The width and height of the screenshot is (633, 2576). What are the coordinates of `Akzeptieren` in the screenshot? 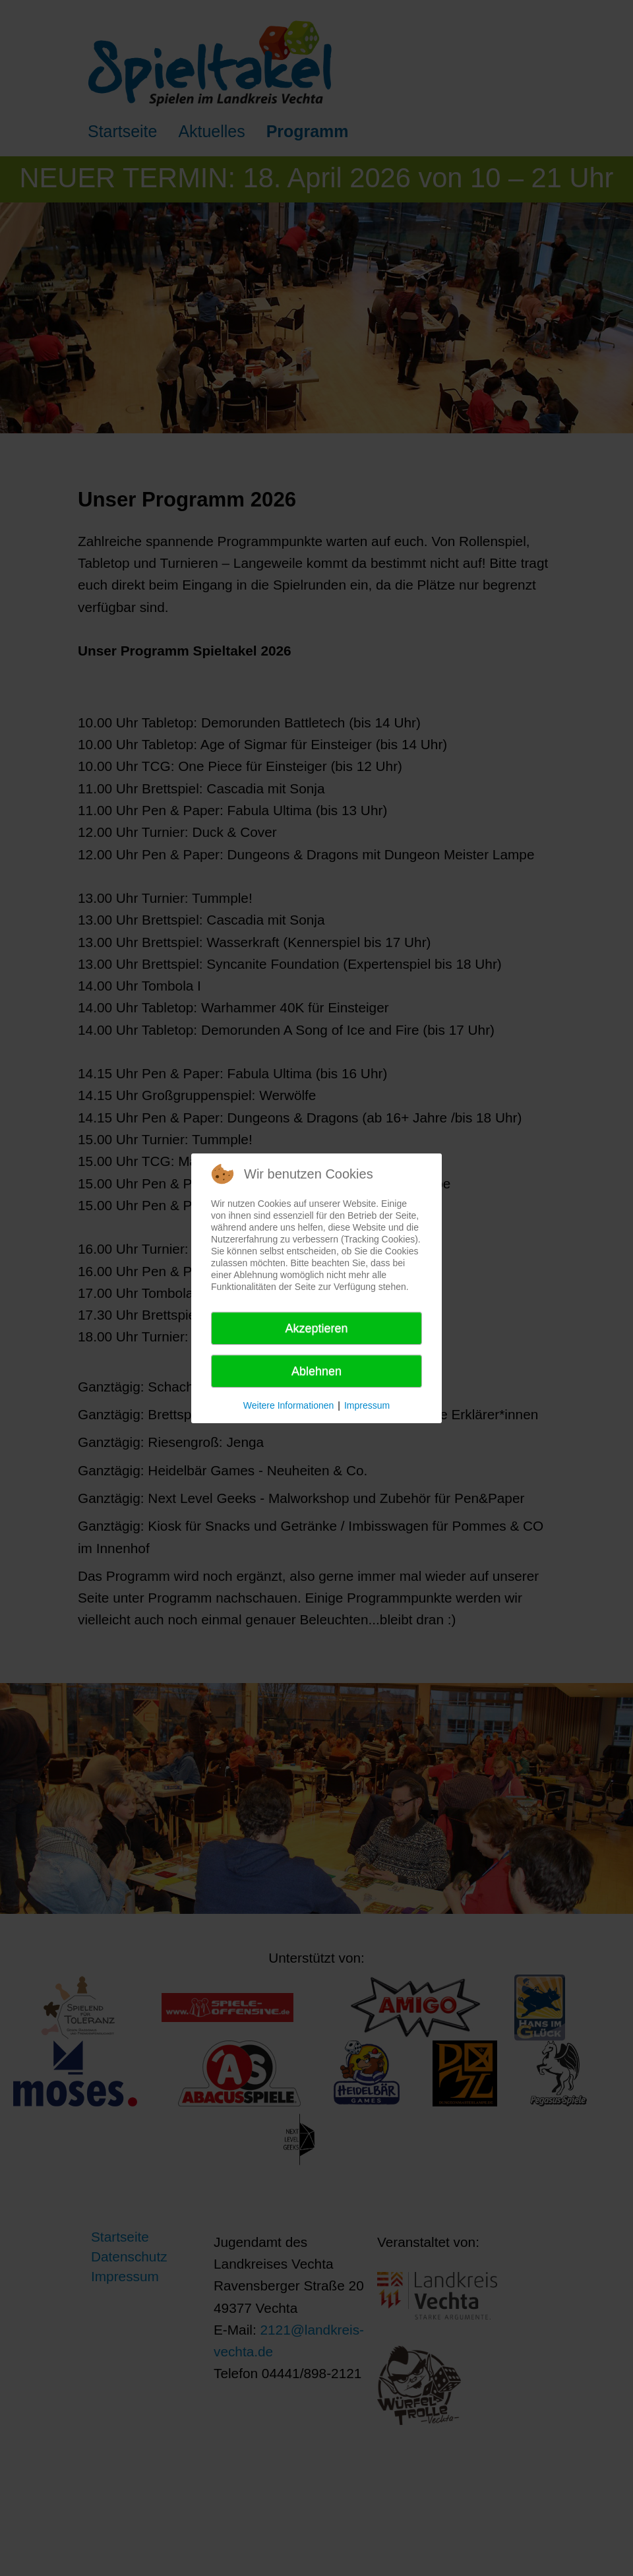 It's located at (316, 1328).